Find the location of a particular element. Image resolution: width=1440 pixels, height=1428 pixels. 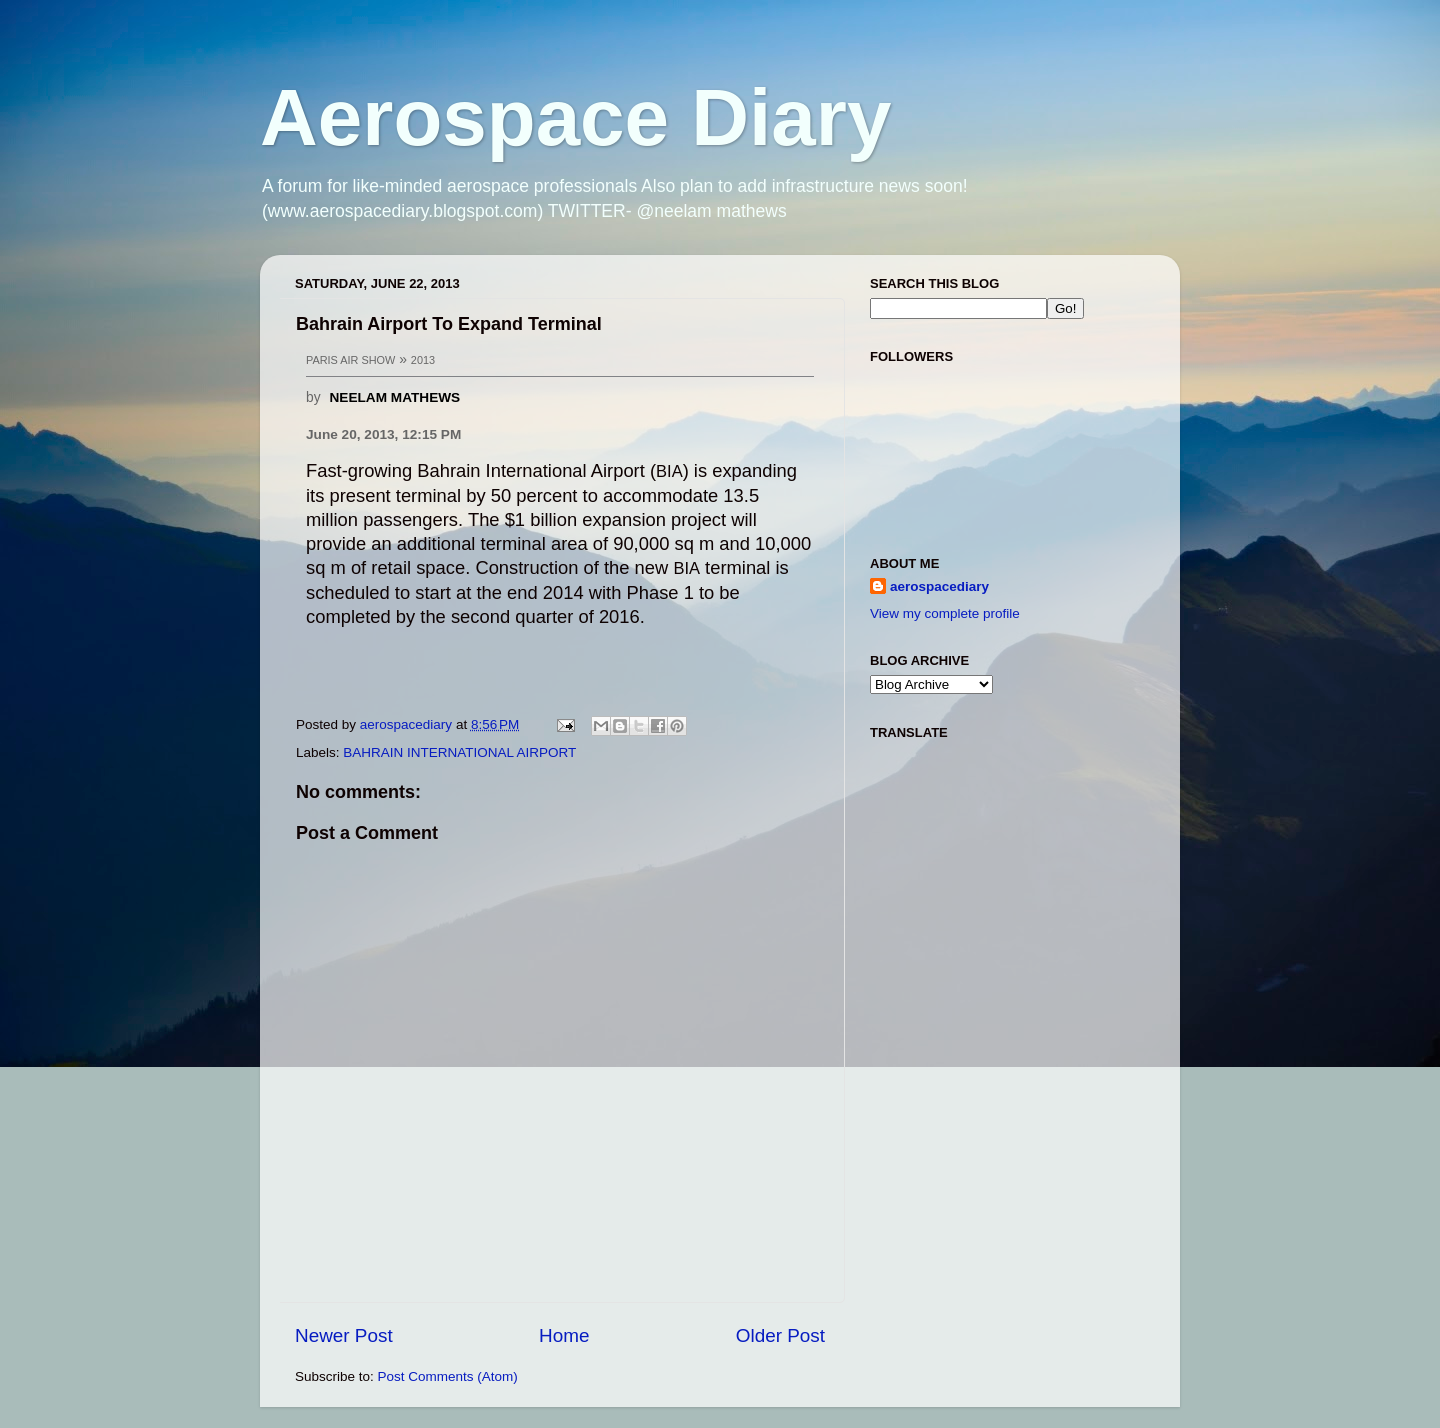

PARIS AIR SHOW is located at coordinates (350, 360).